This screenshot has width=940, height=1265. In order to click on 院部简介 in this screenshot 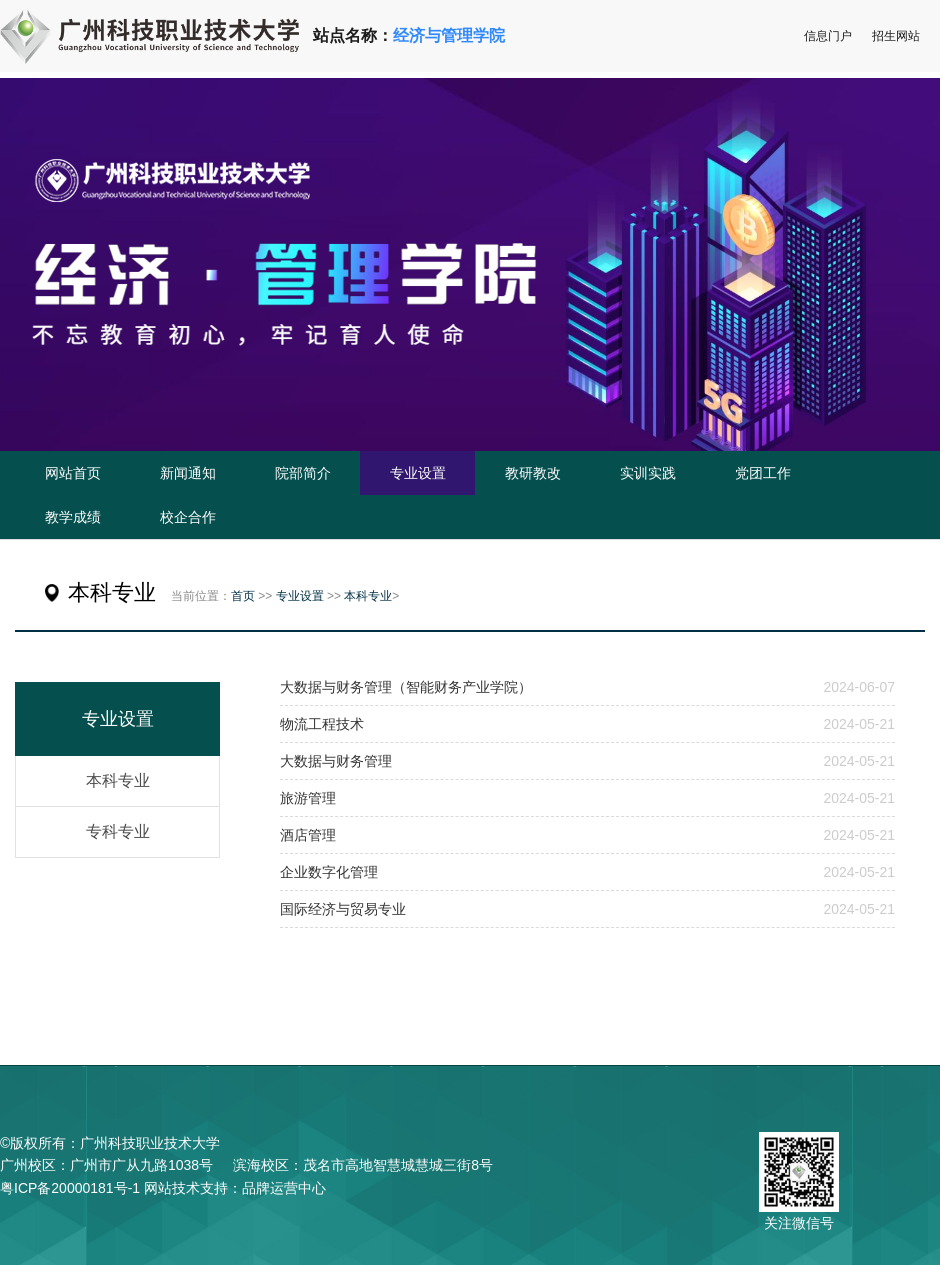, I will do `click(303, 473)`.